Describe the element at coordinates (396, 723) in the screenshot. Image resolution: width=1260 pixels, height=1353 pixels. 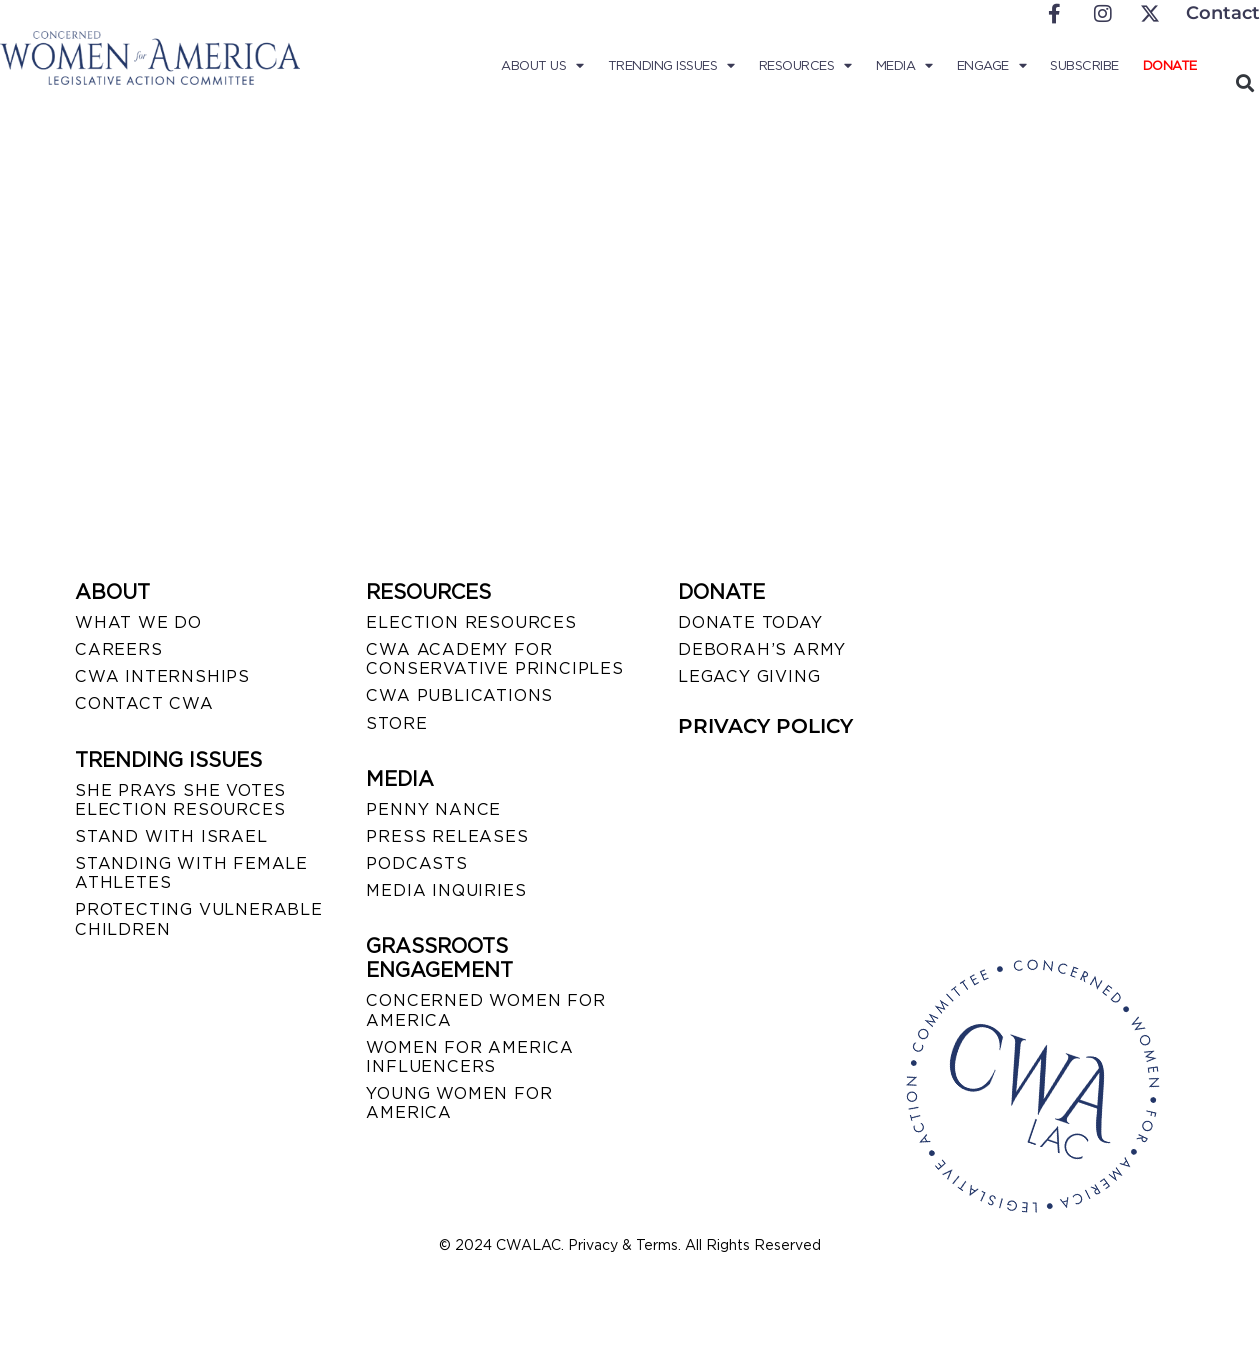
I see `STORE` at that location.